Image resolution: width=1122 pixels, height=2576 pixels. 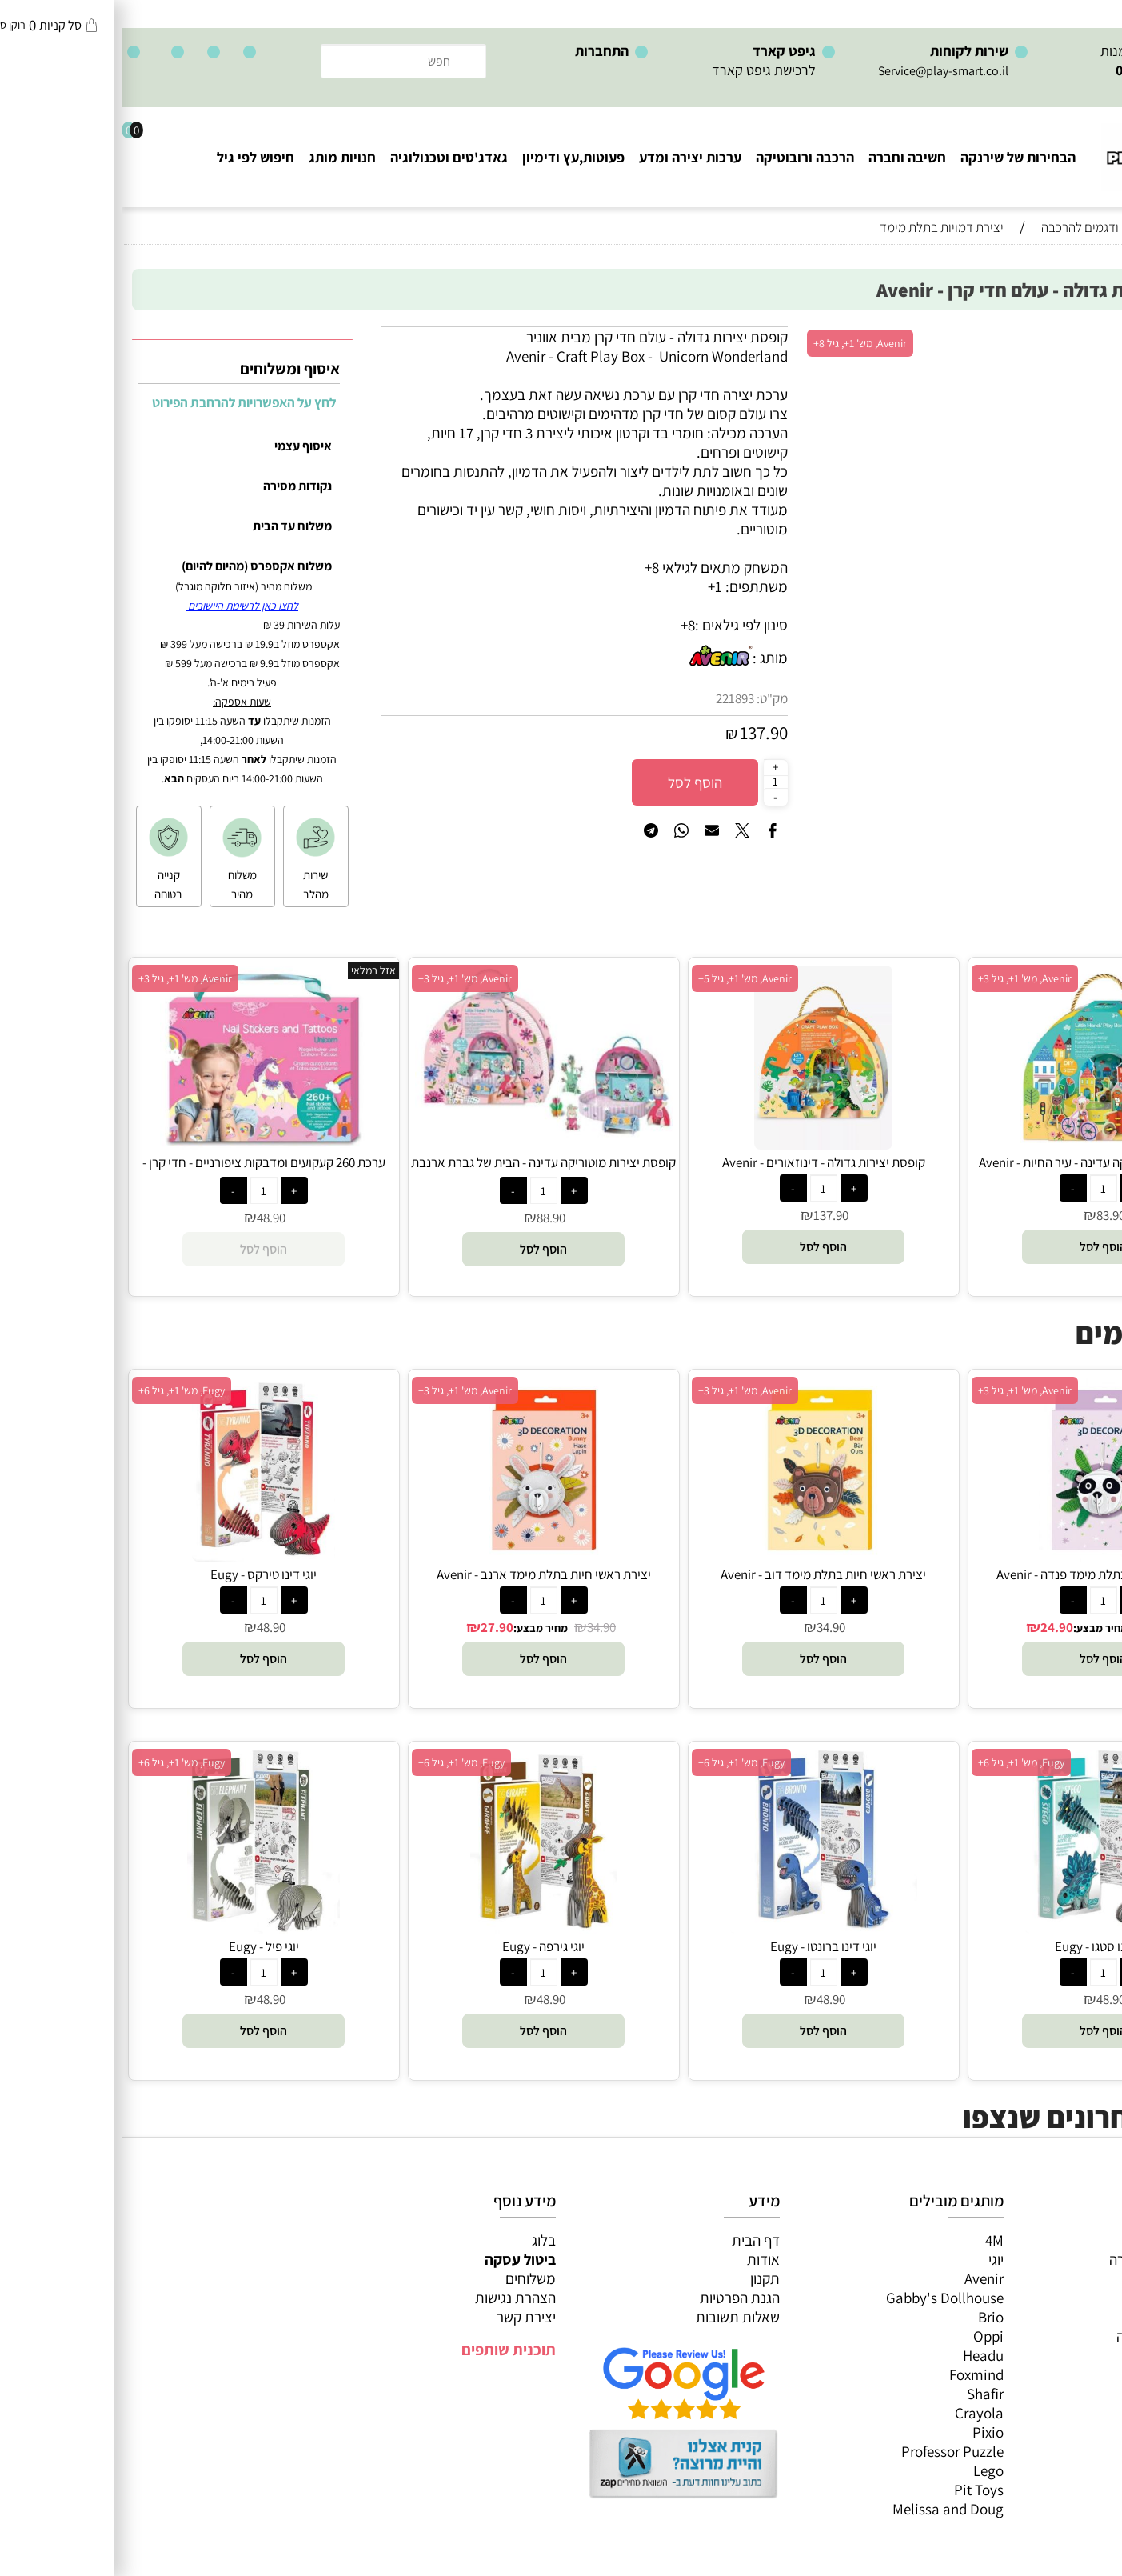 What do you see at coordinates (615, 2316) in the screenshot?
I see `שאלות תשובות` at bounding box center [615, 2316].